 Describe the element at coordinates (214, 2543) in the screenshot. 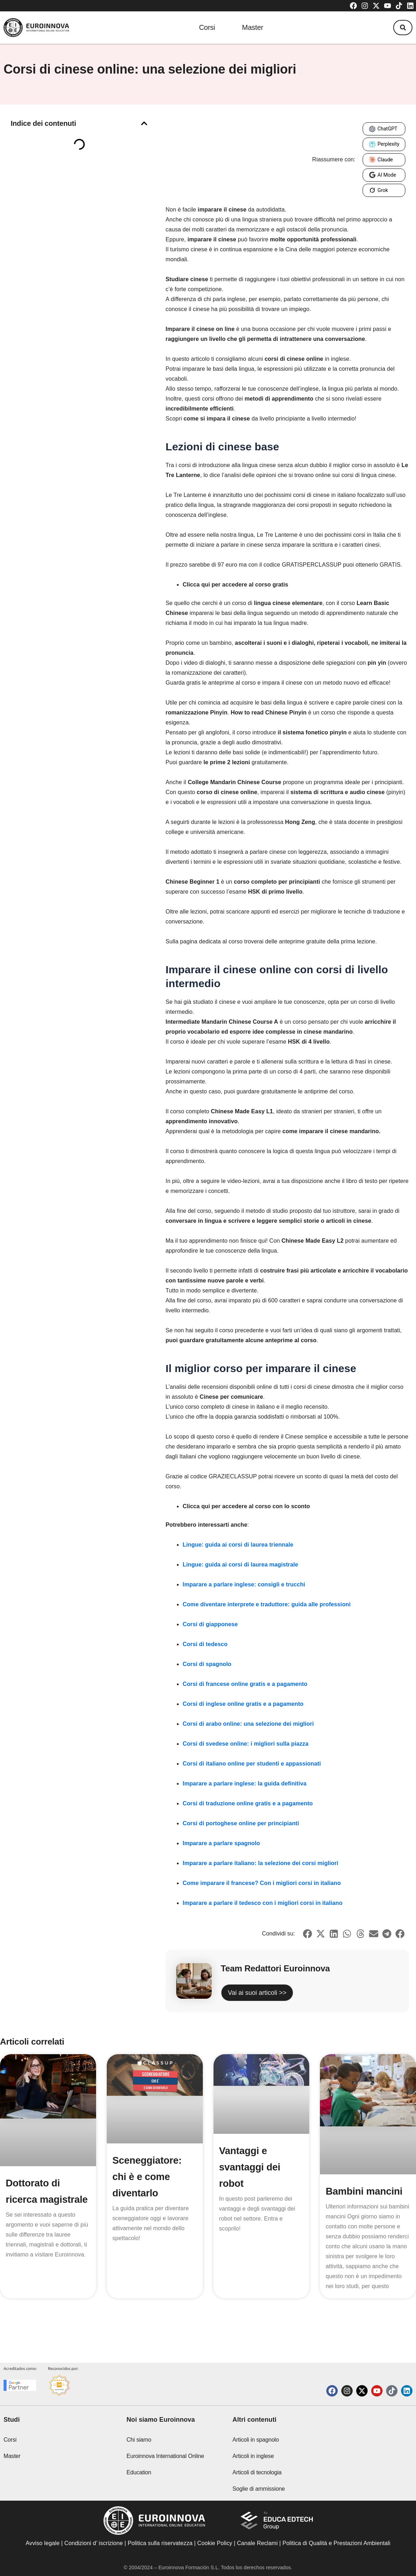

I see `Cookie Policy` at that location.